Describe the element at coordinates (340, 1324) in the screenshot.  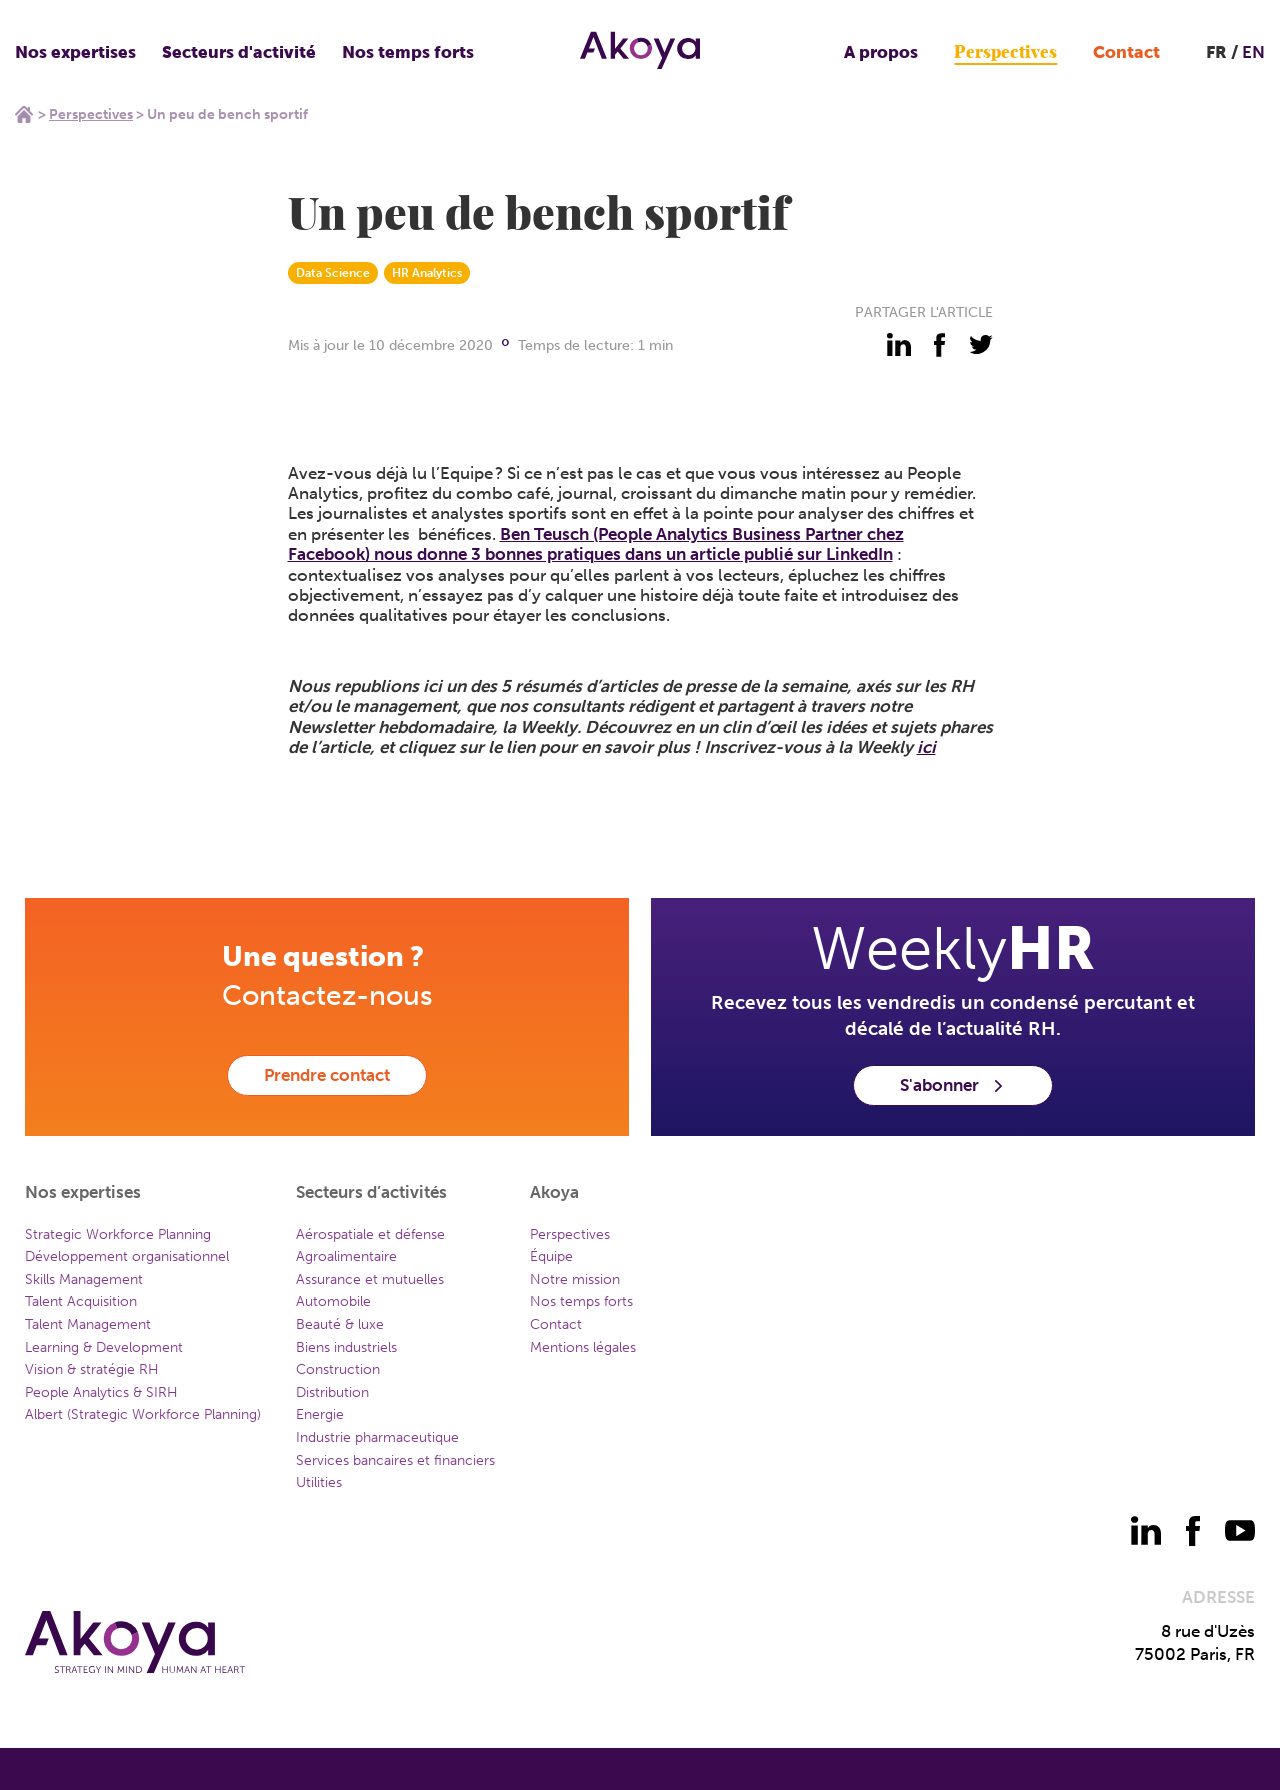
I see `Beauté & luxe` at that location.